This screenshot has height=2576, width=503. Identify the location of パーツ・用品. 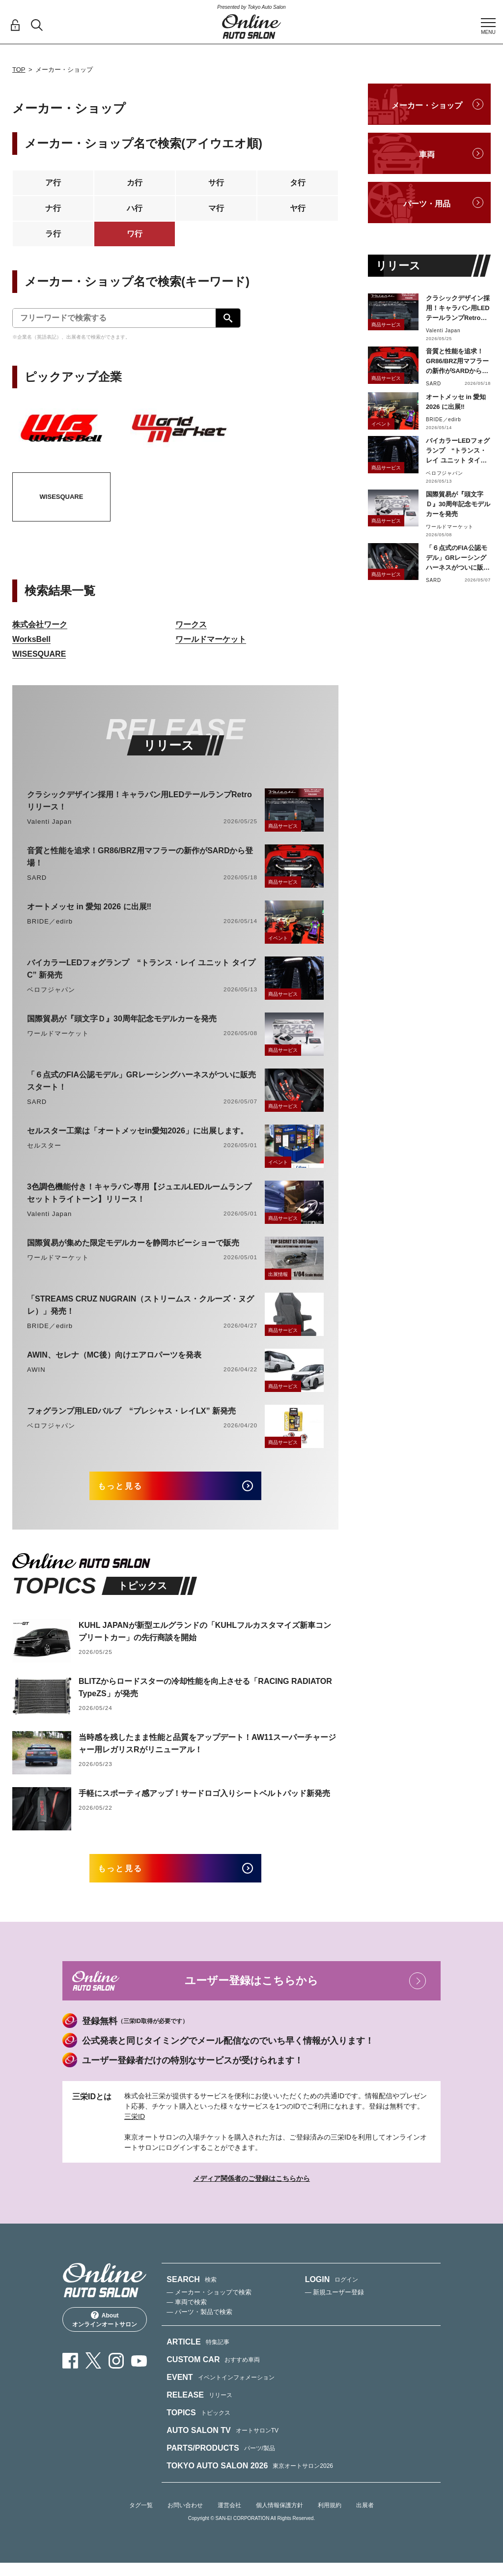
(426, 204).